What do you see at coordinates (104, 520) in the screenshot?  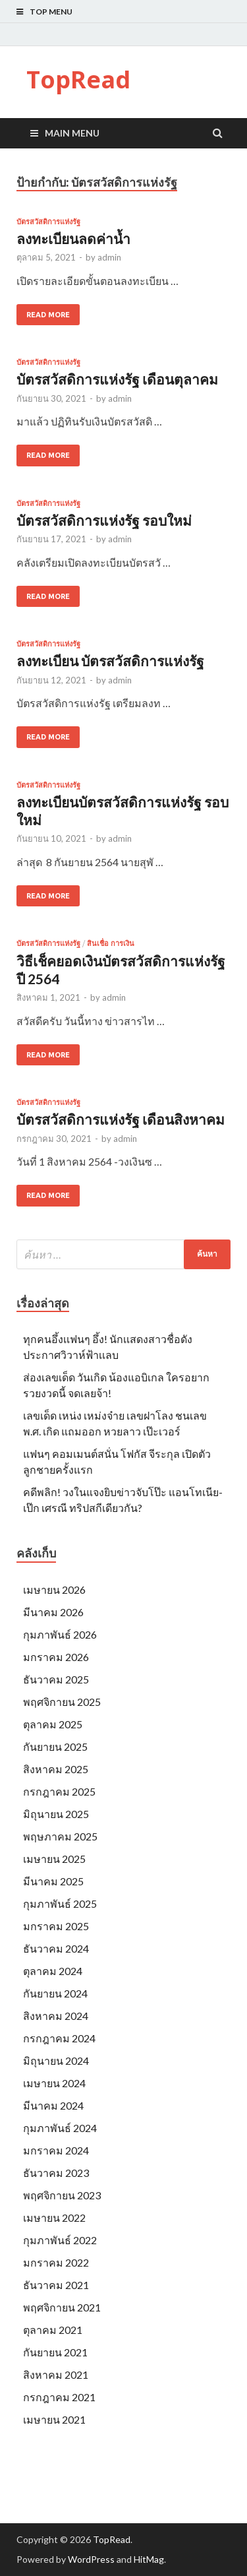 I see `บัตรสวัสดิการแห่งรัฐ รอบใหม่` at bounding box center [104, 520].